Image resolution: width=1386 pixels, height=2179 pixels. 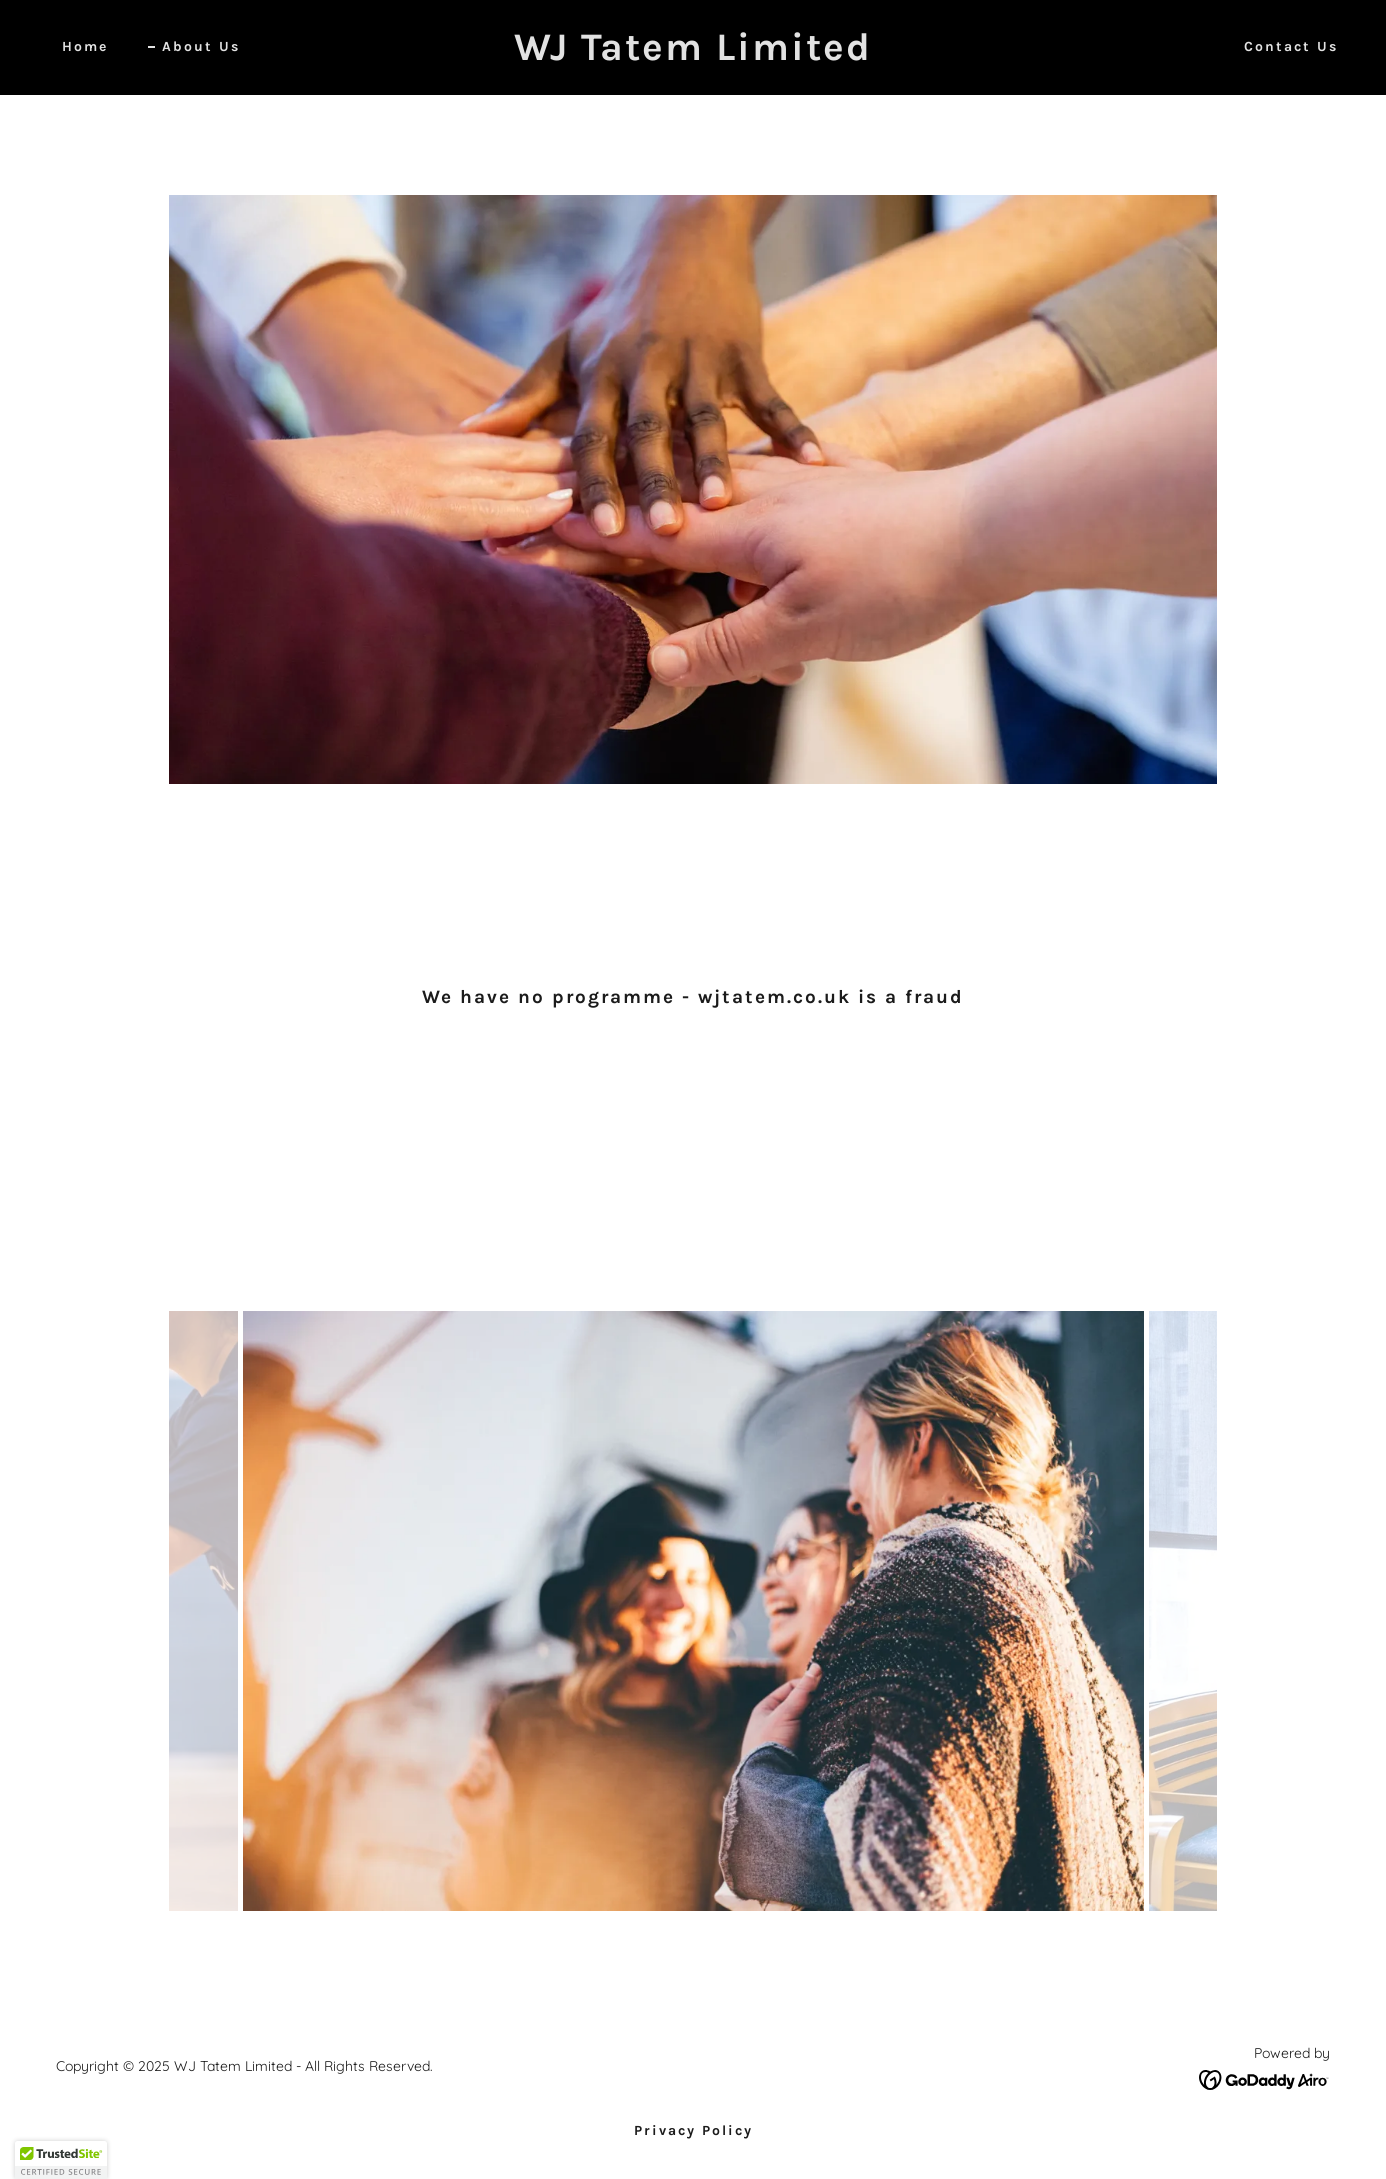 I want to click on About Us [link], so click(x=201, y=46).